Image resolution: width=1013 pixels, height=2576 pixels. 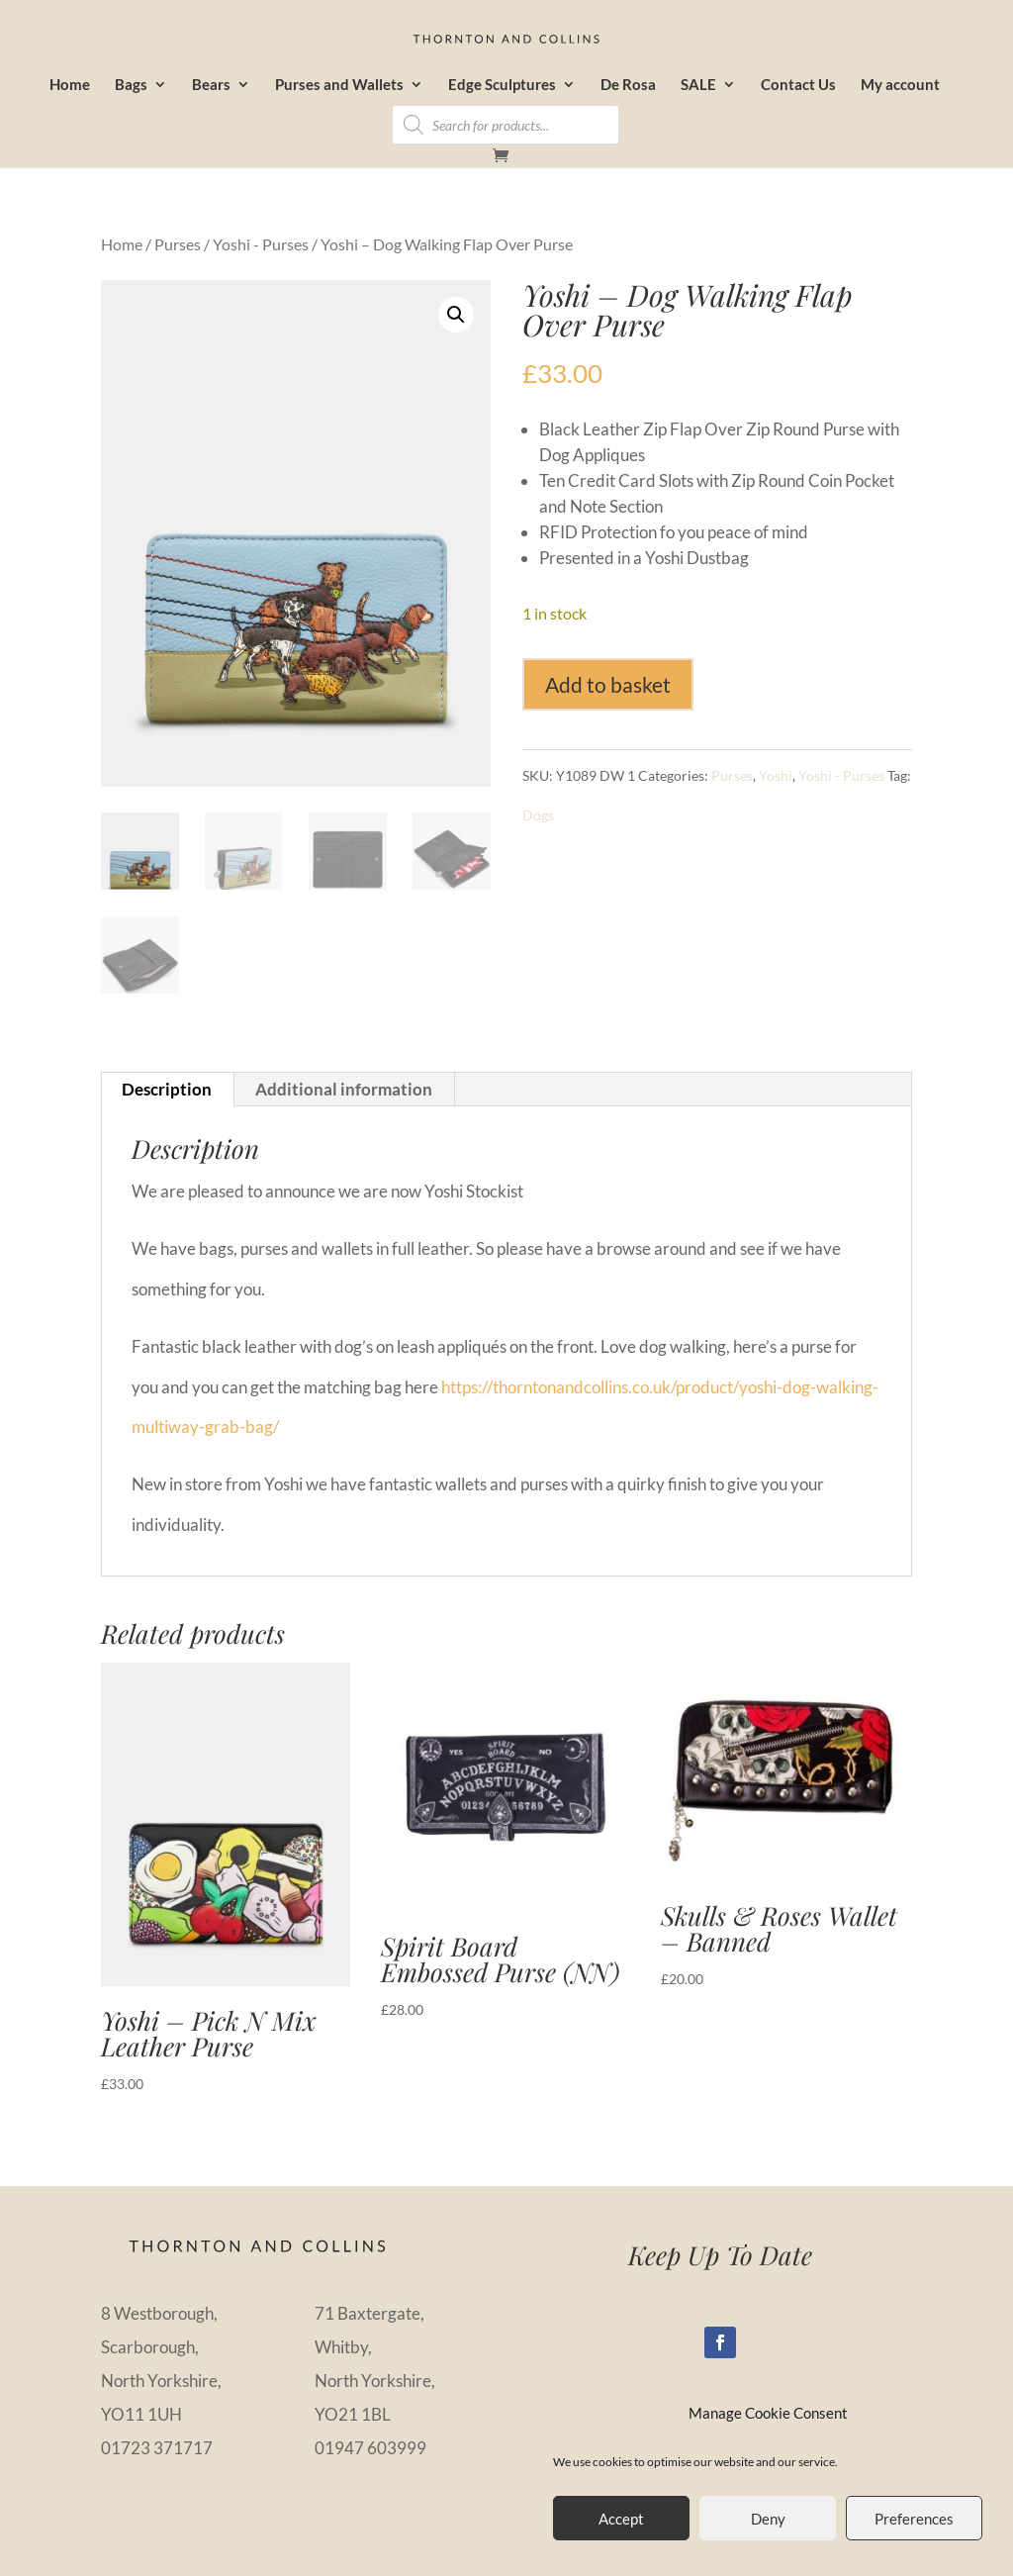 I want to click on Dogs, so click(x=538, y=815).